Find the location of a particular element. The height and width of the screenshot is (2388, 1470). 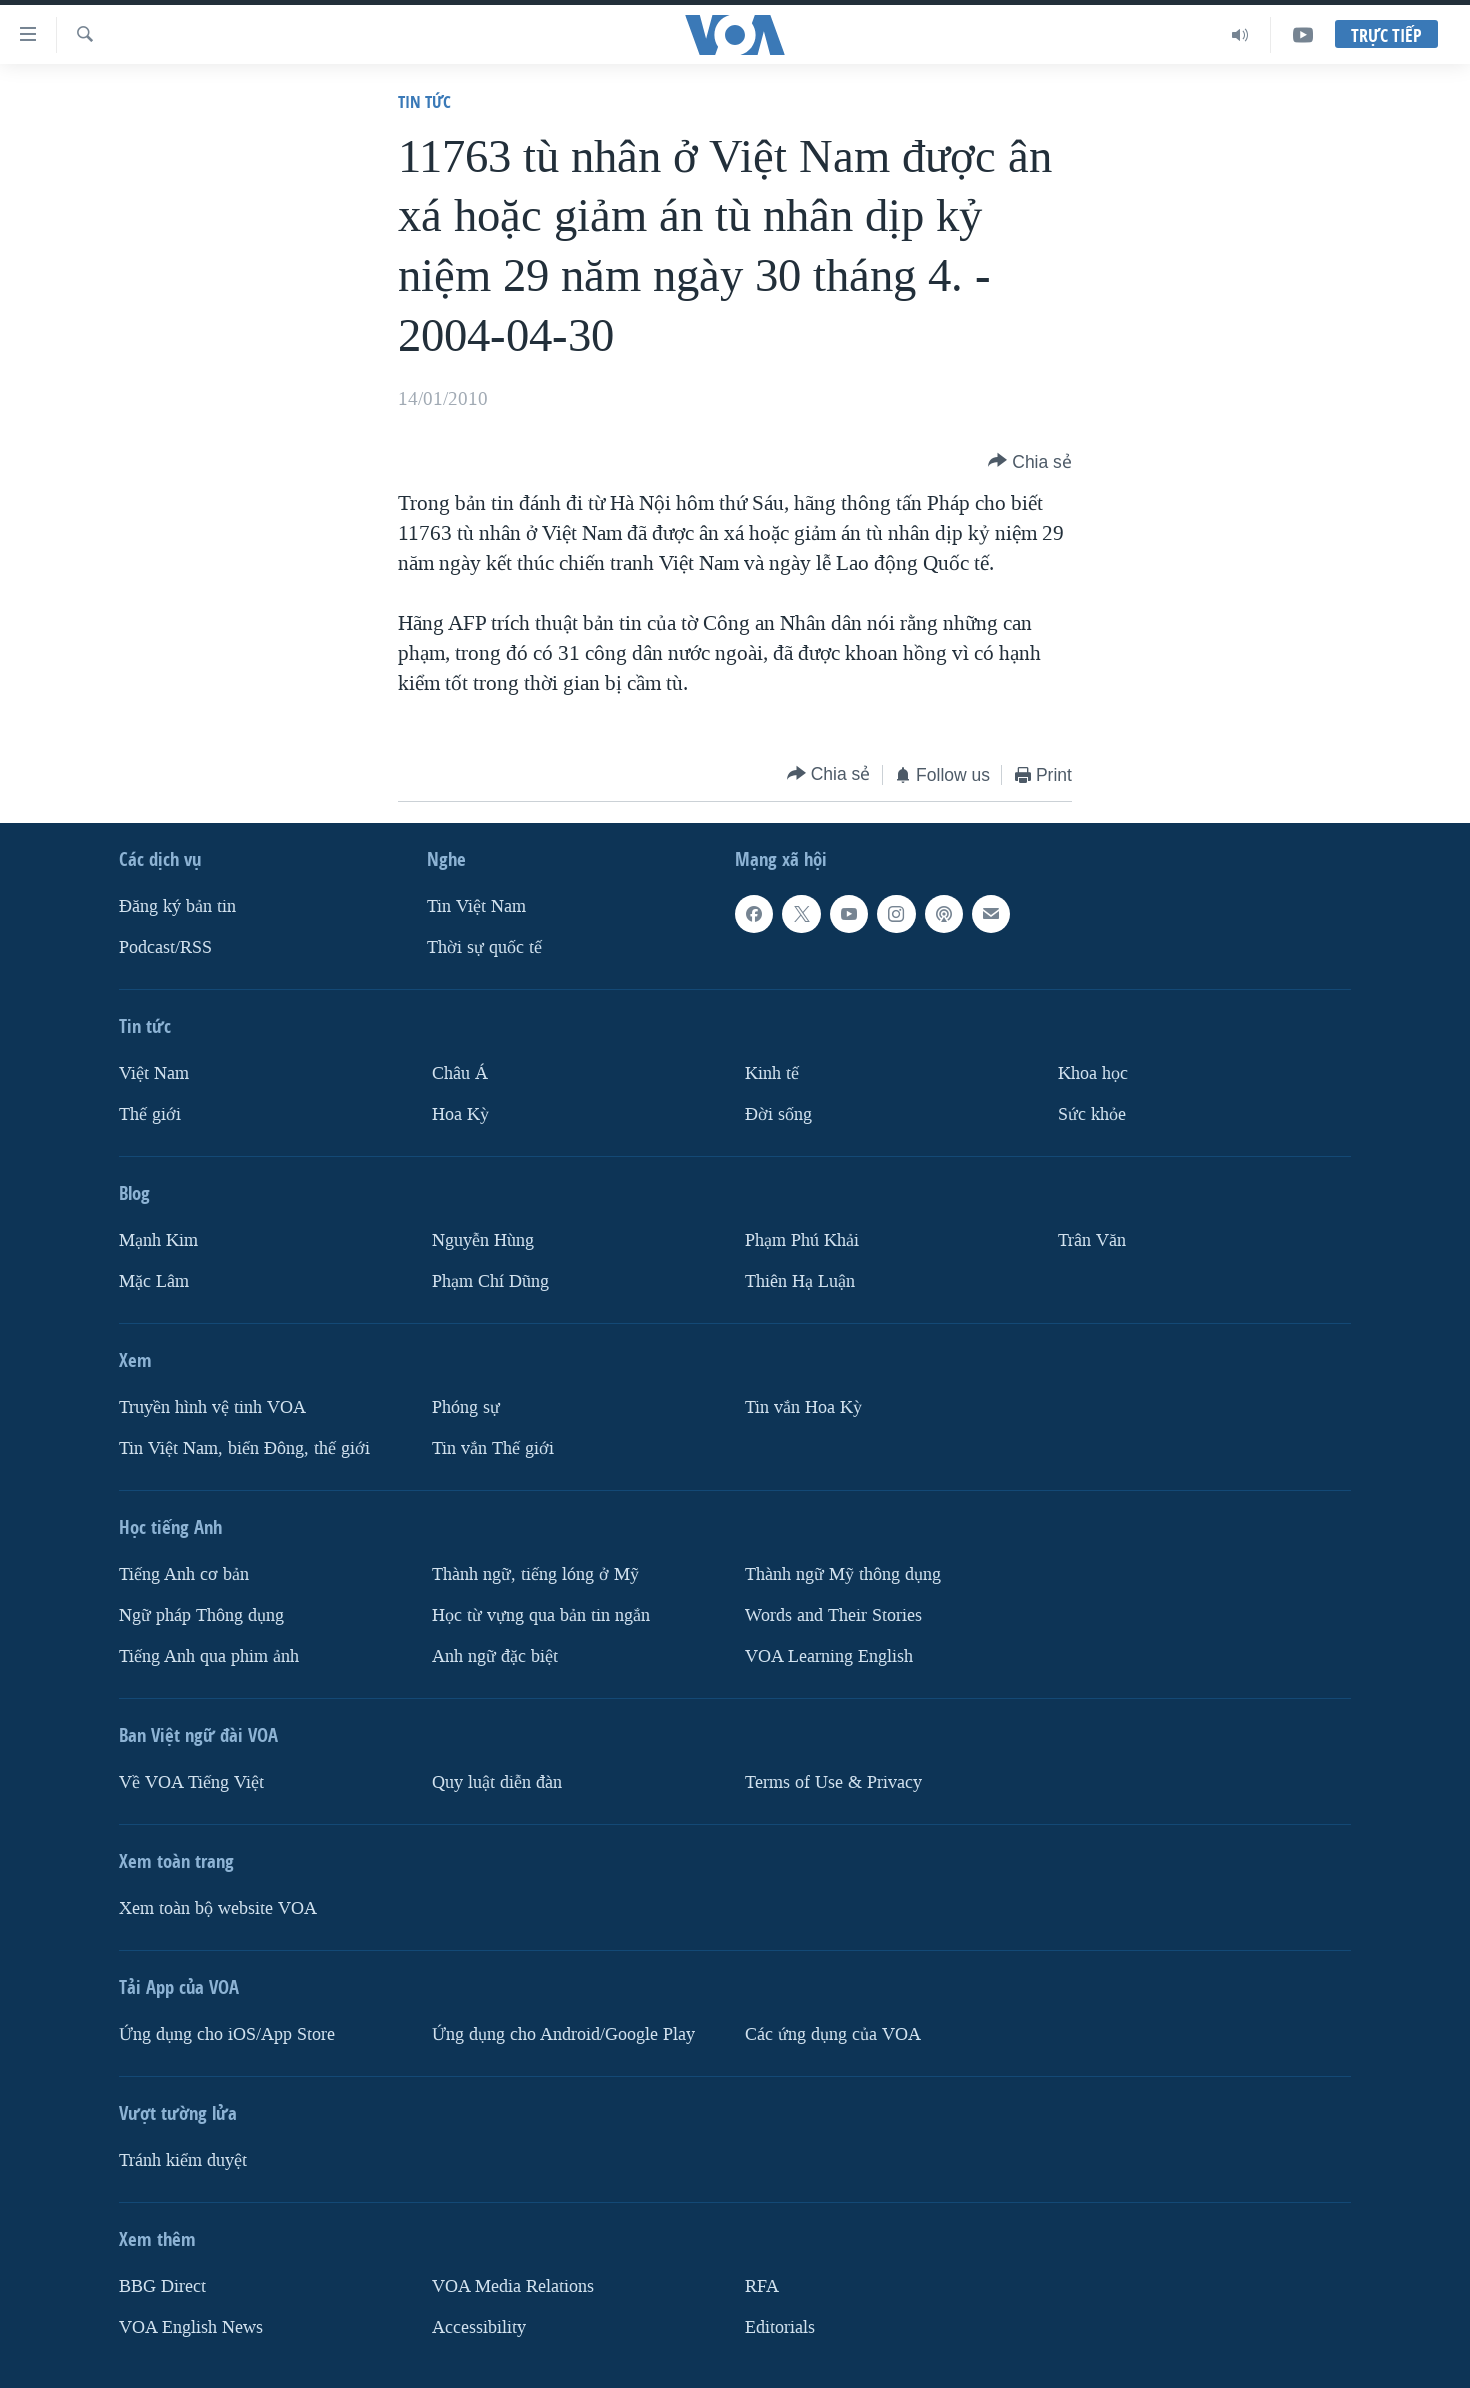

Thành ngữ Mỹ thông dụng is located at coordinates (843, 1574).